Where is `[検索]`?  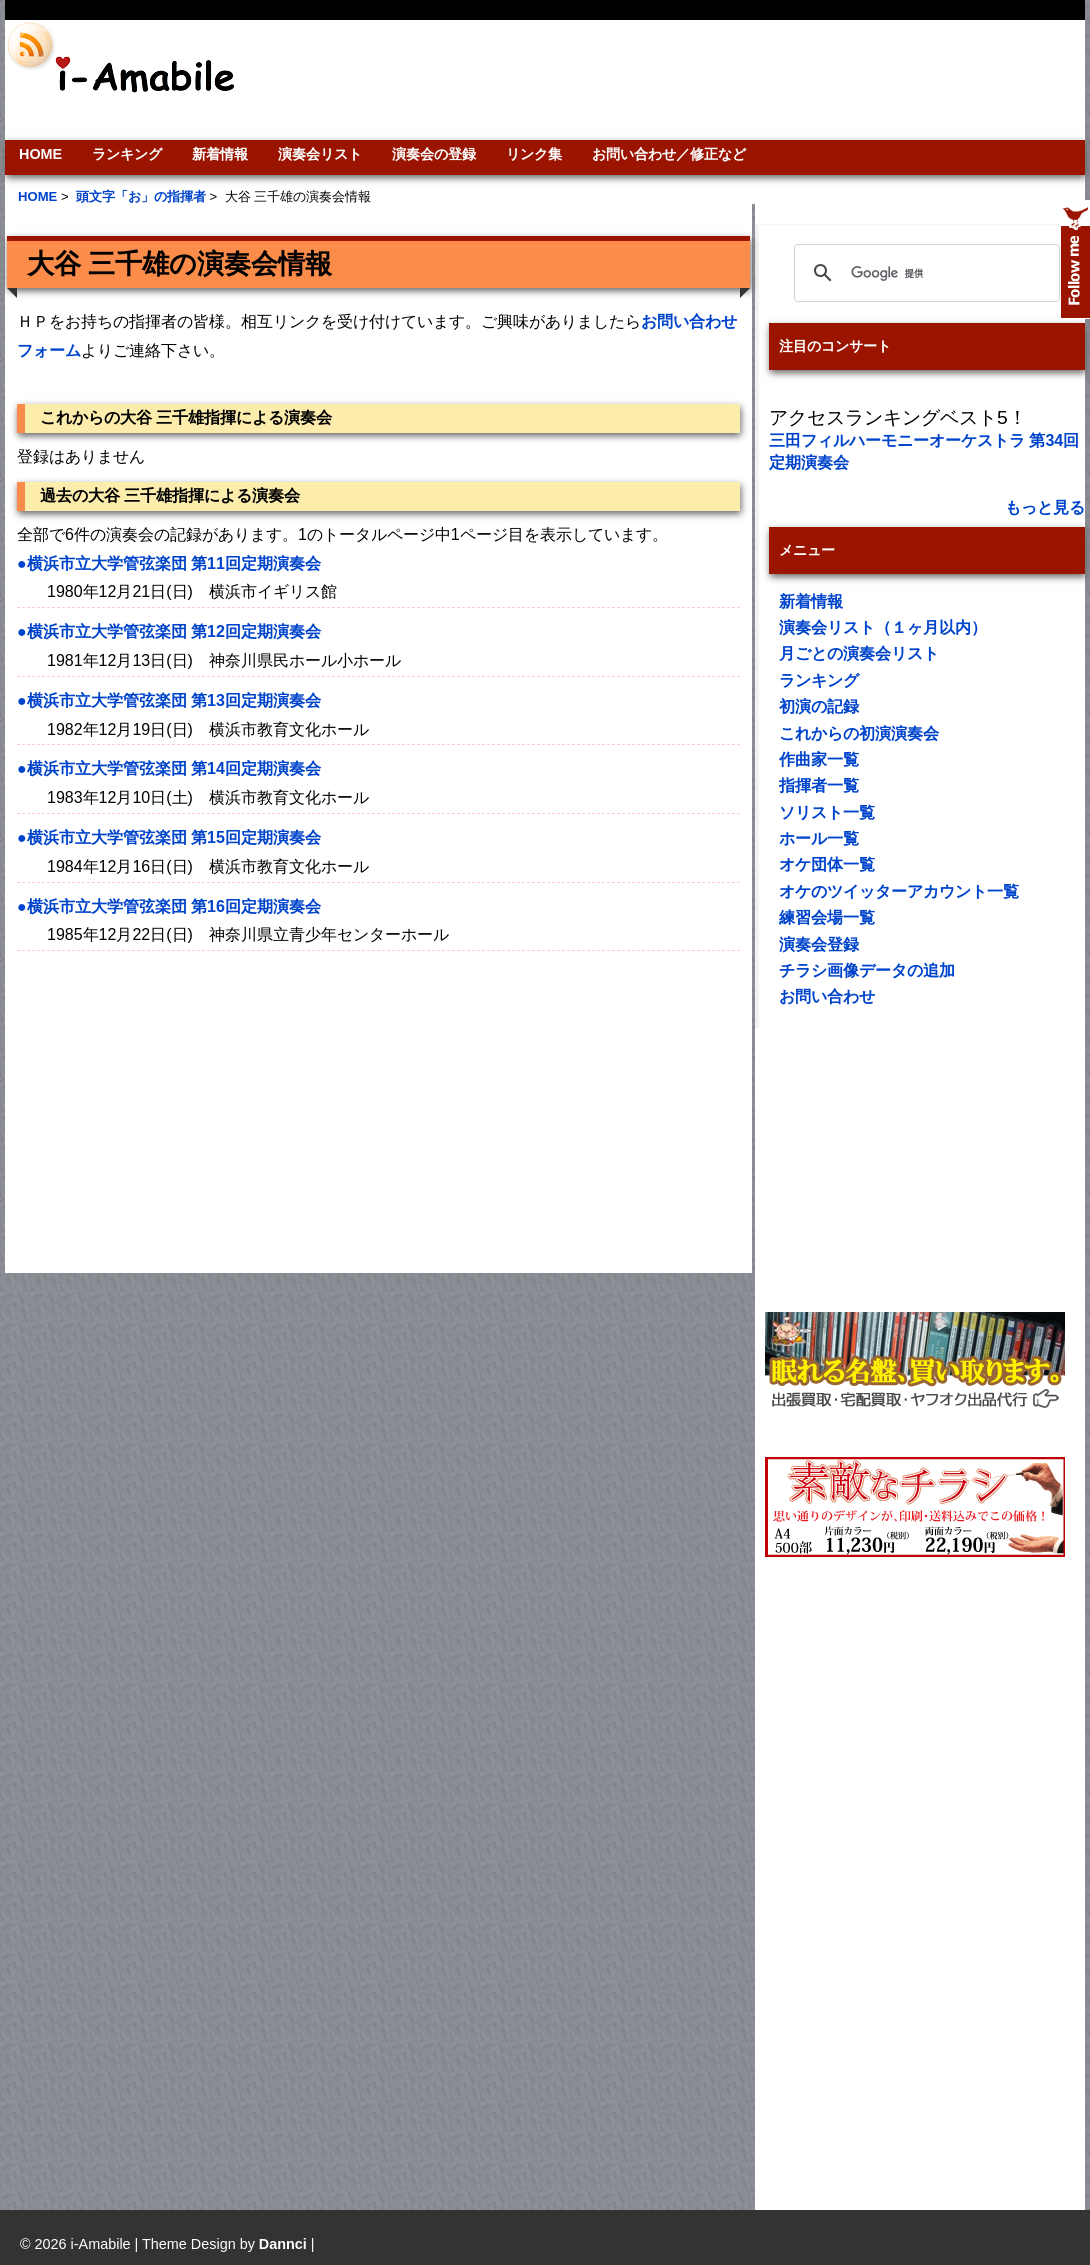
[検索] is located at coordinates (924, 273).